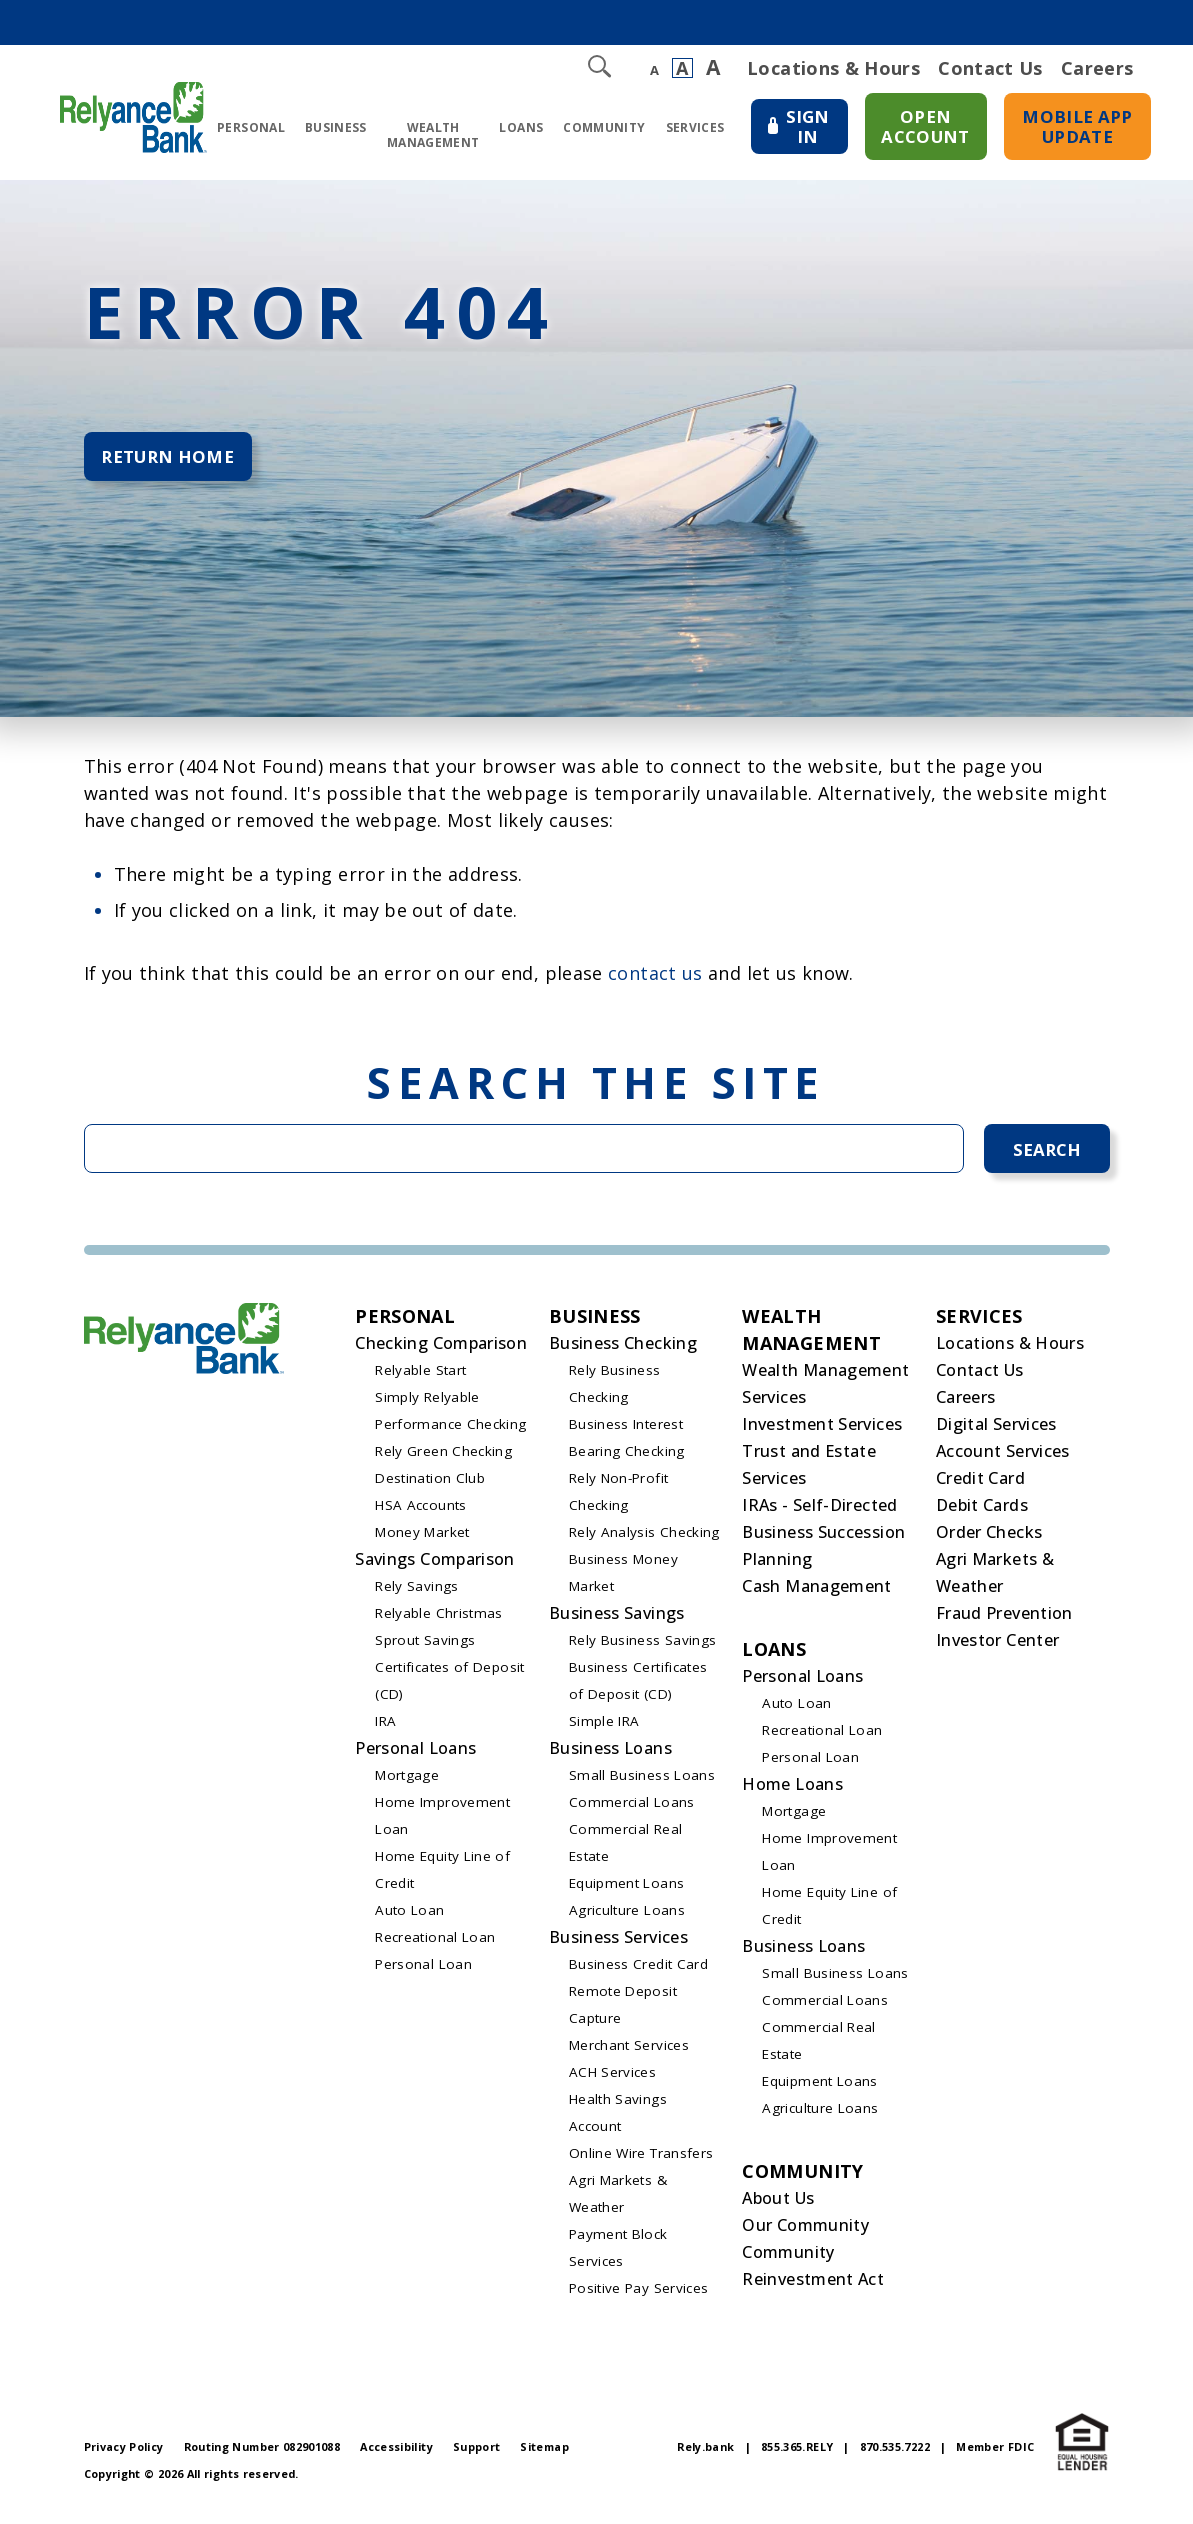  Describe the element at coordinates (797, 2453) in the screenshot. I see `855.365.RELY` at that location.